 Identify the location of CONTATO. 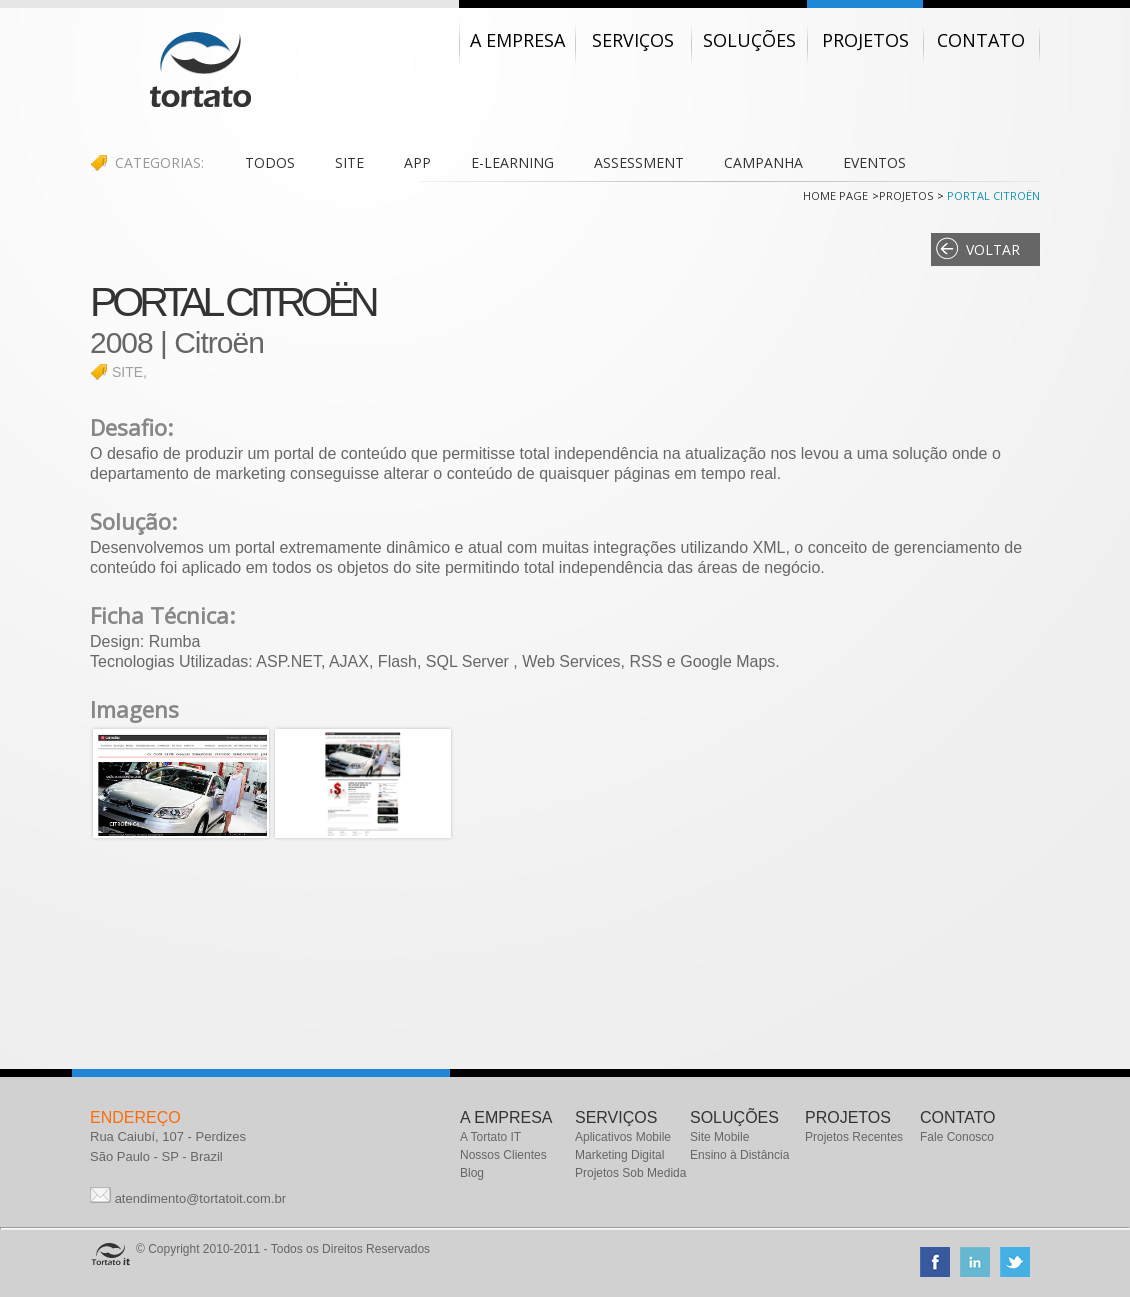
(958, 1117).